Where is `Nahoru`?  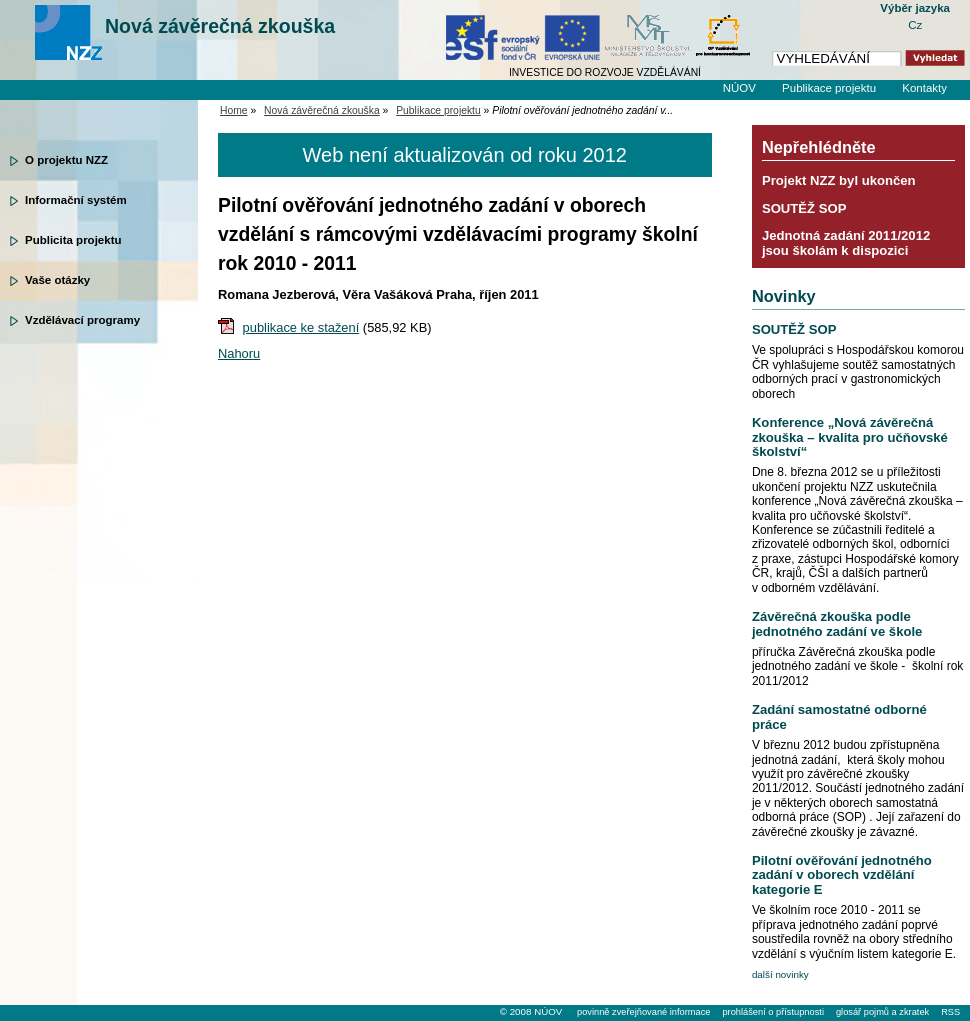 Nahoru is located at coordinates (239, 353).